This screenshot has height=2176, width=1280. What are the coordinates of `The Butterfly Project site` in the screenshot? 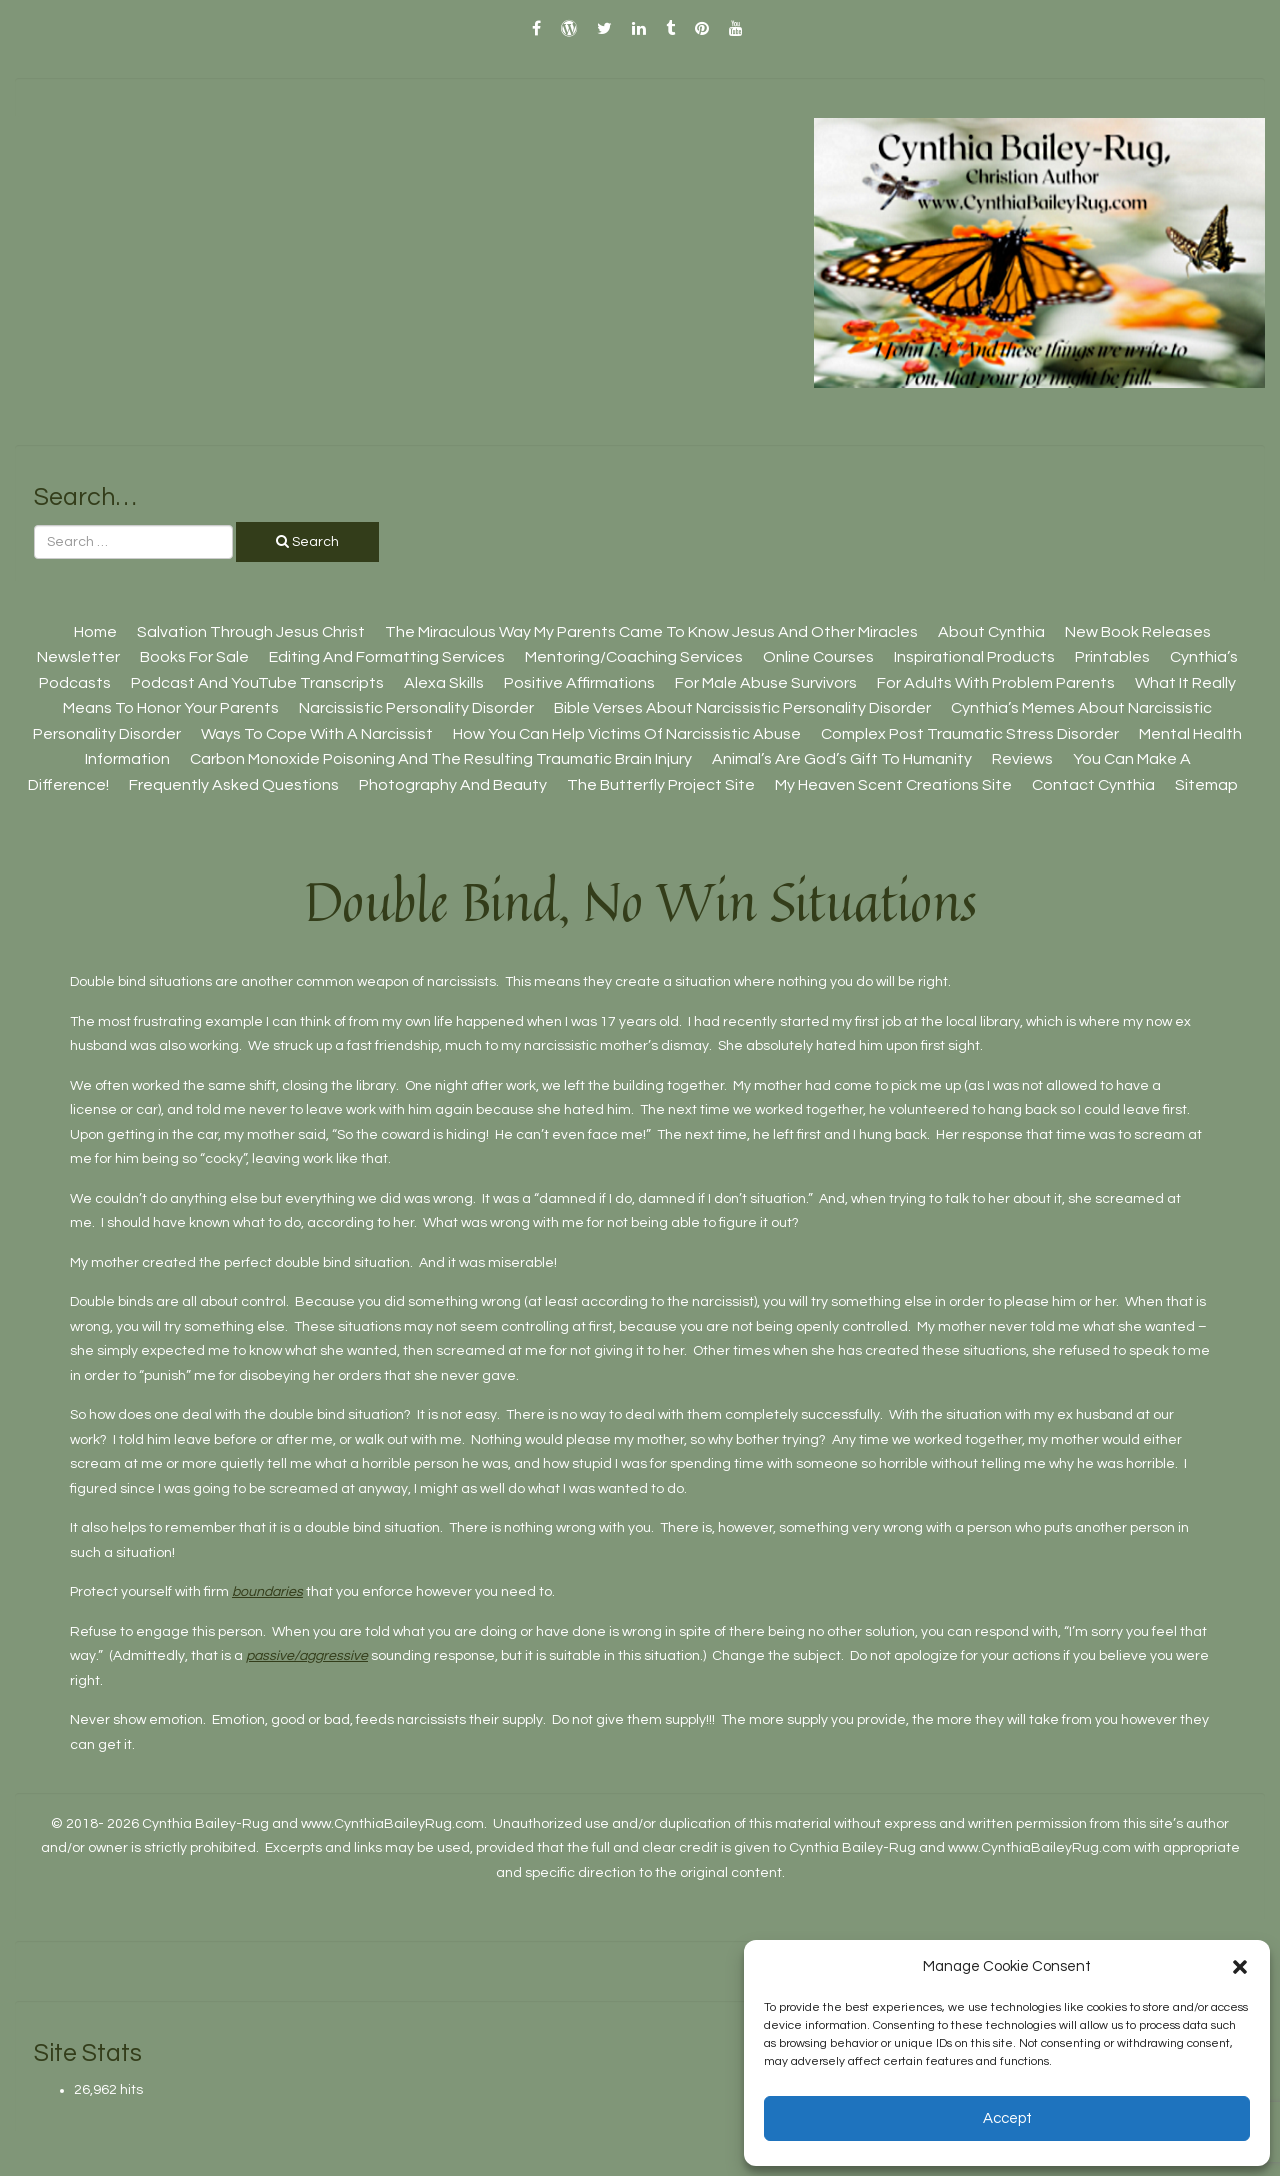 It's located at (661, 785).